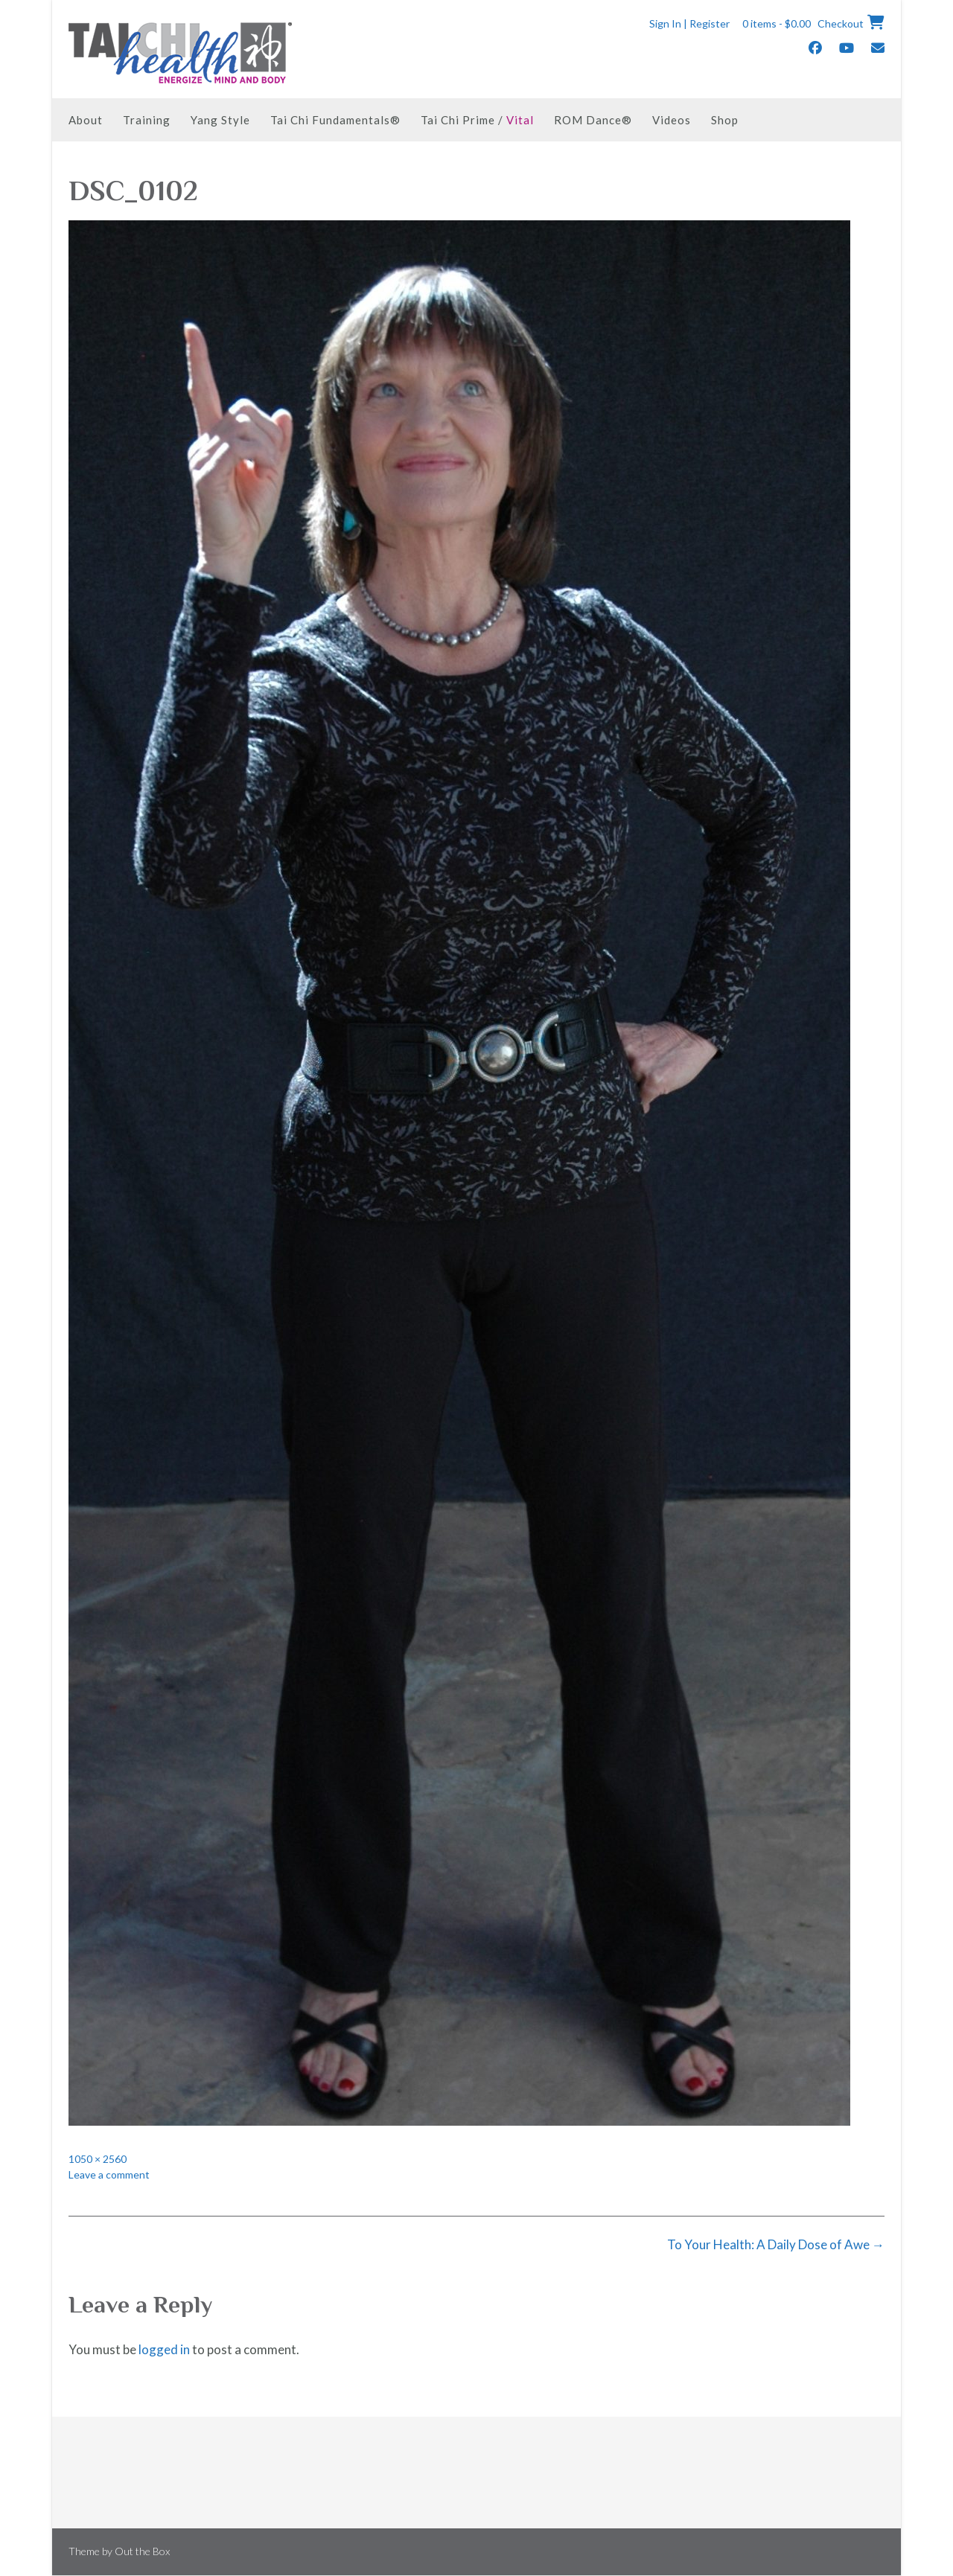  What do you see at coordinates (97, 2158) in the screenshot?
I see `1050 × 2560` at bounding box center [97, 2158].